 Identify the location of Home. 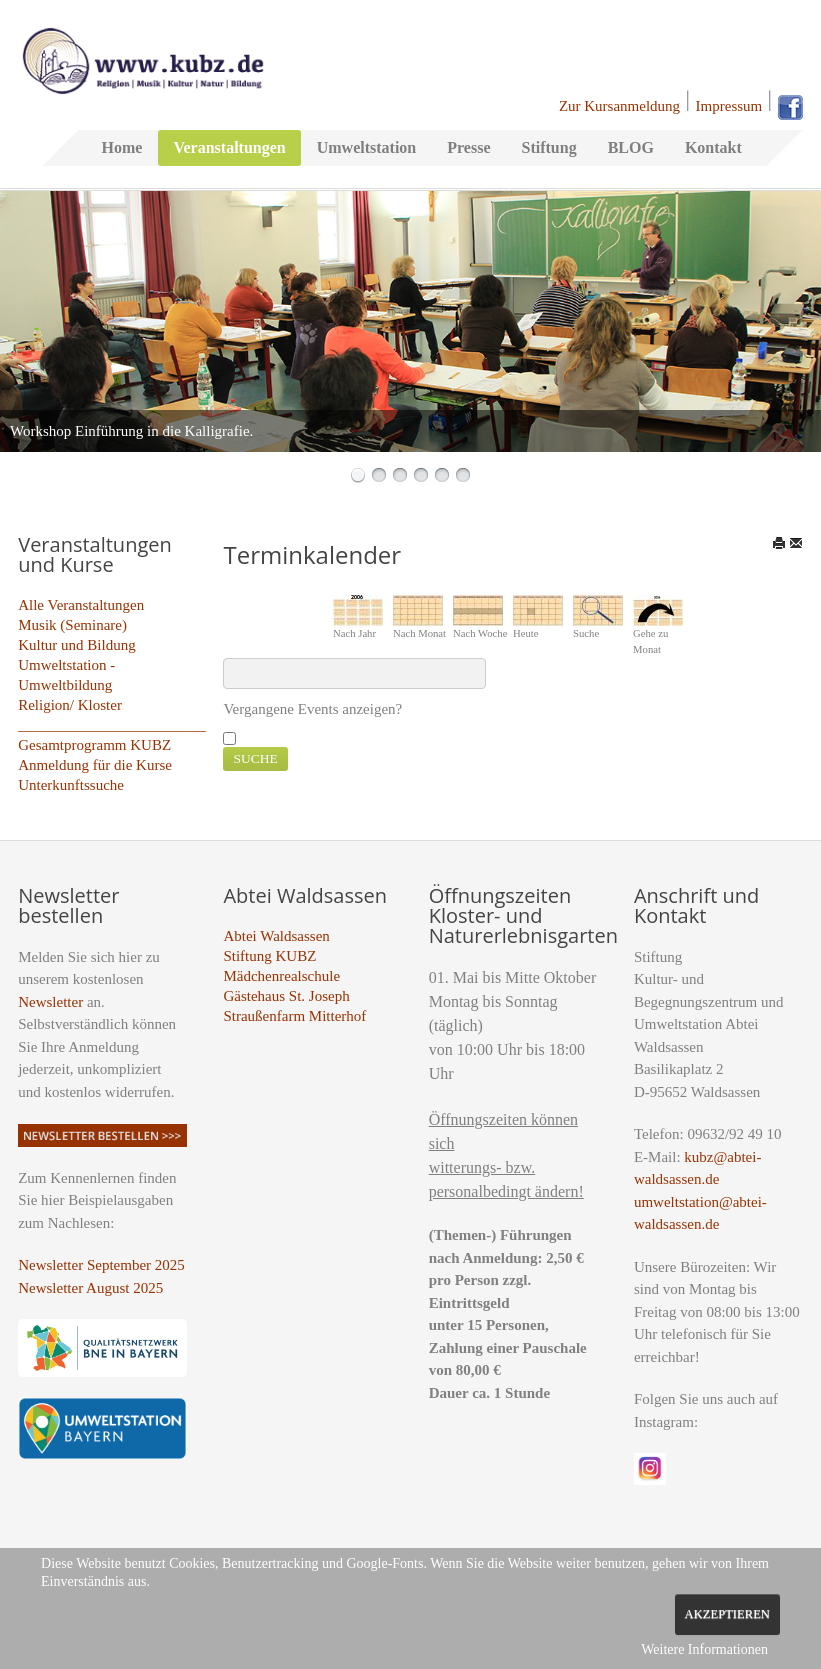
(122, 147).